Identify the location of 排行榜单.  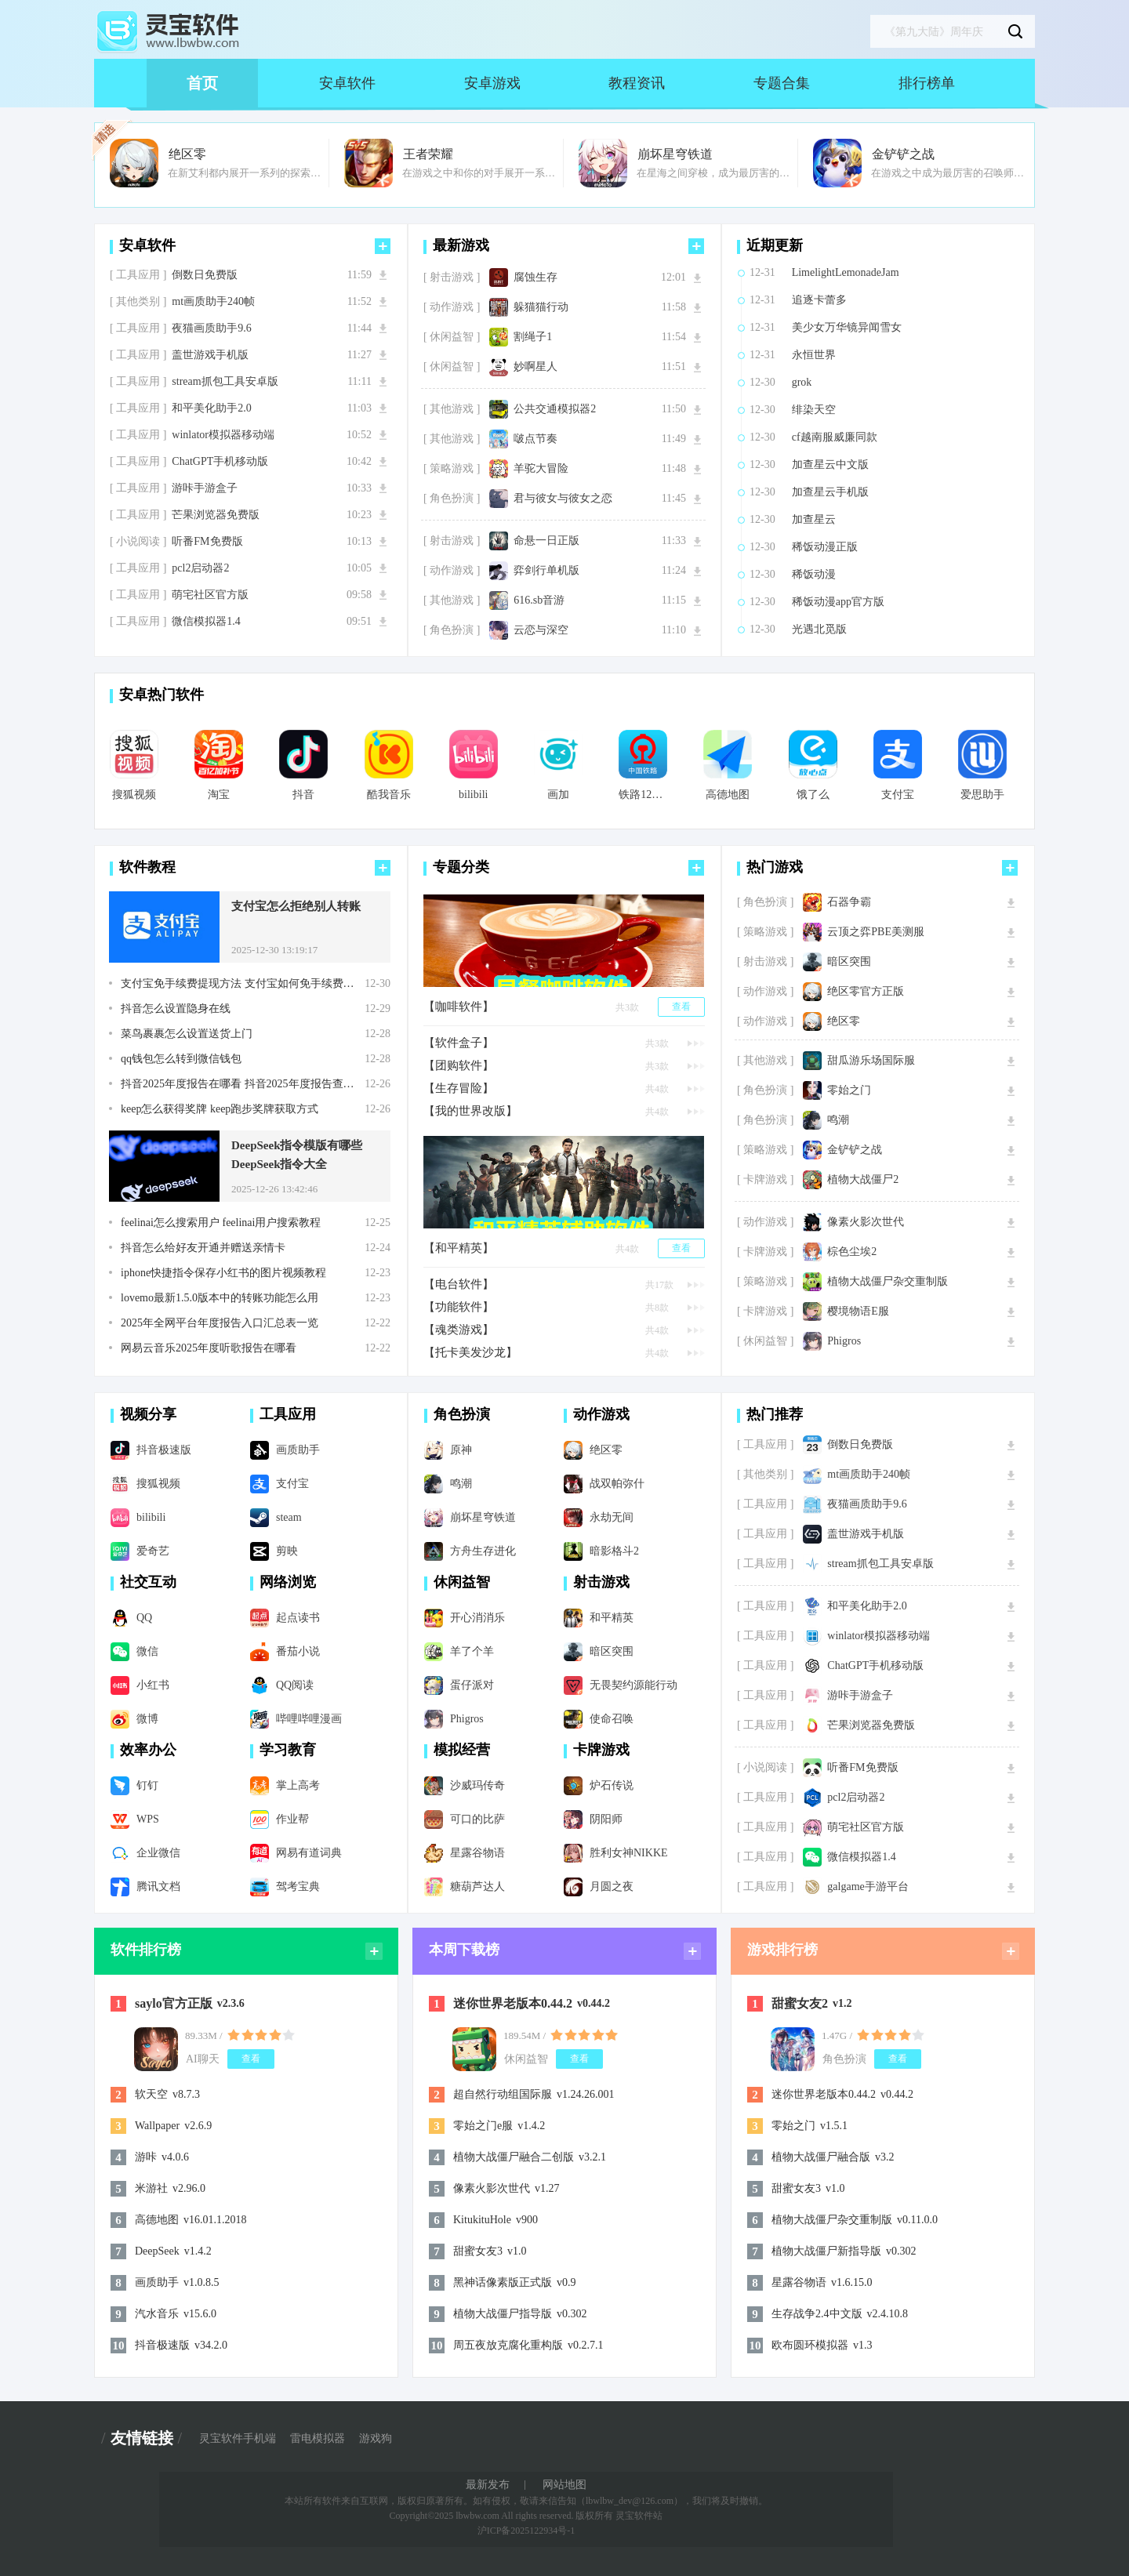
(926, 83).